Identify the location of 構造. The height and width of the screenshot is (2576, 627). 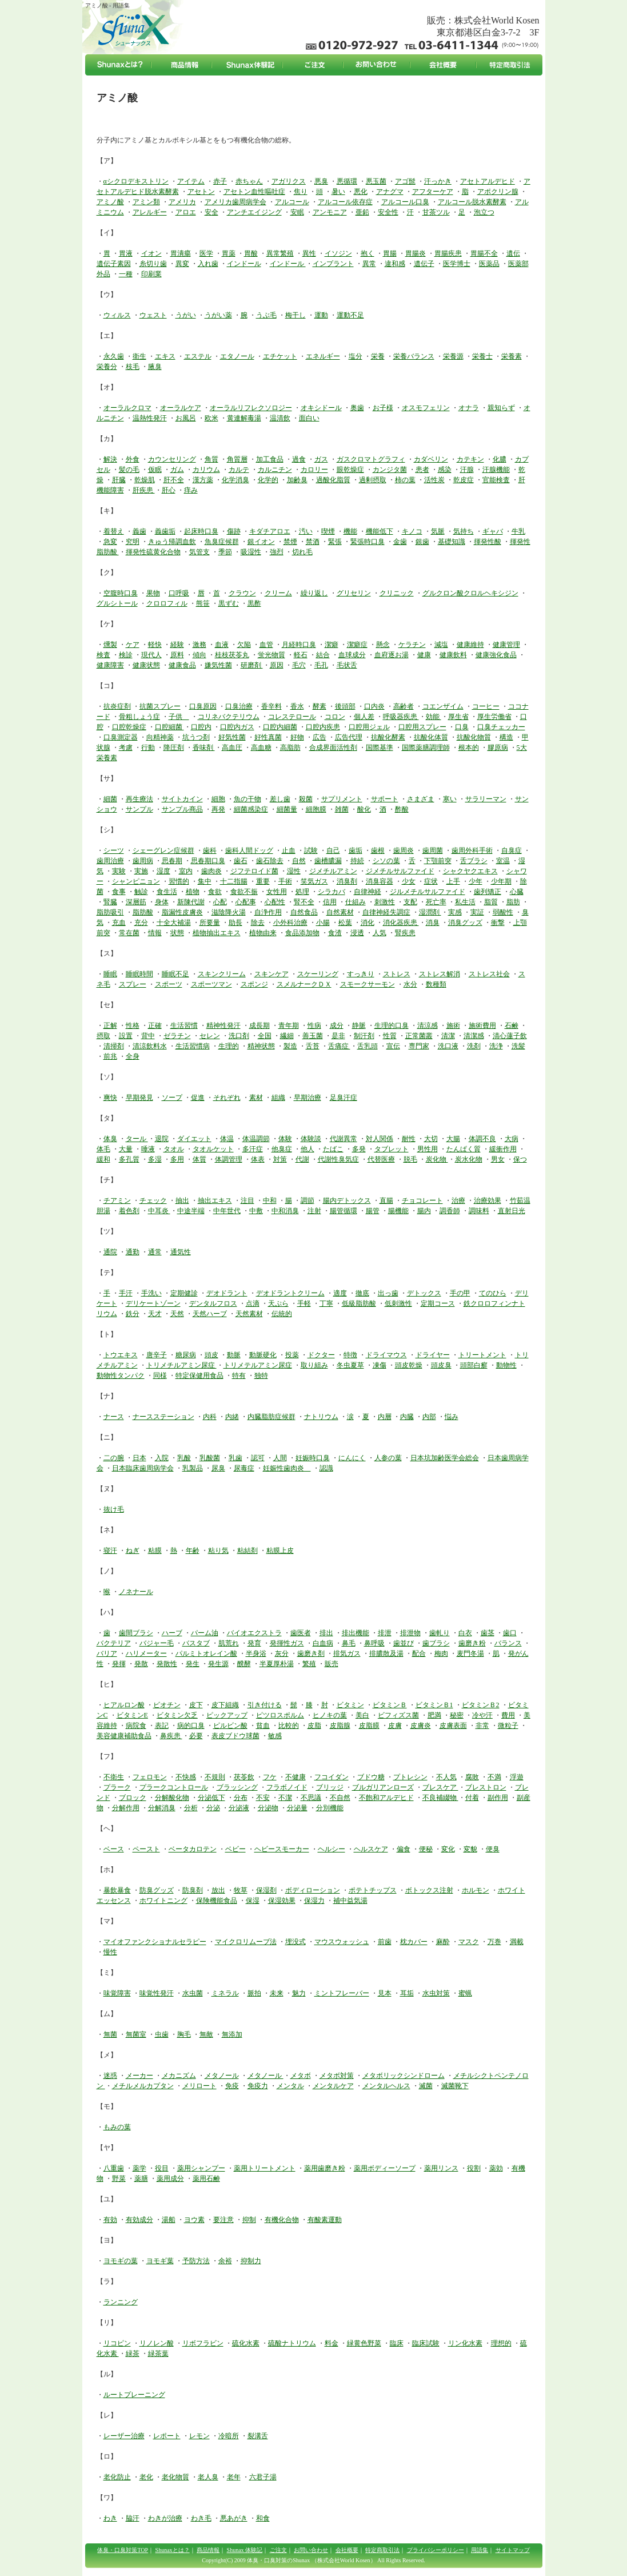
(506, 737).